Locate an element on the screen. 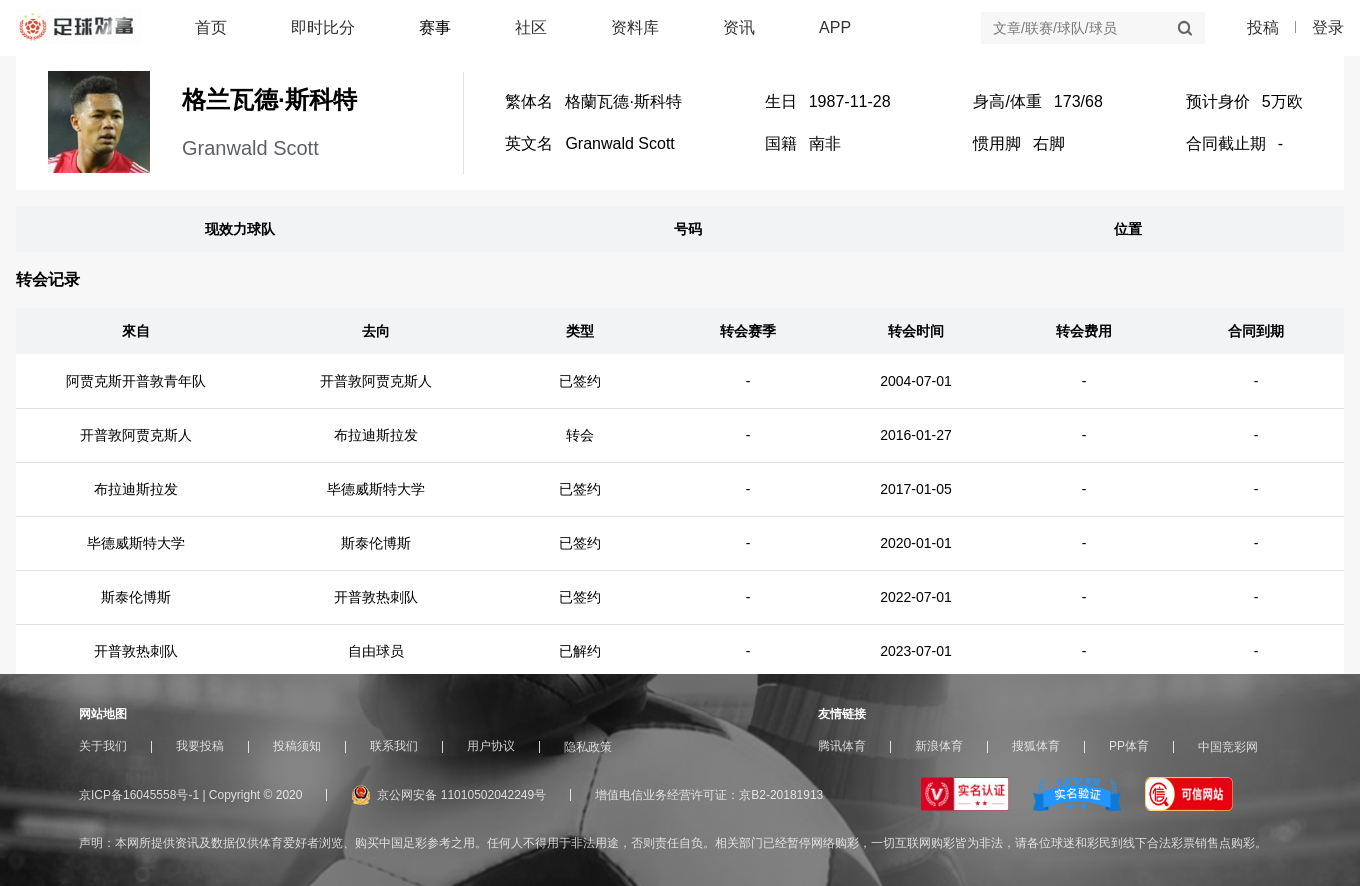  投稿须知 is located at coordinates (297, 746).